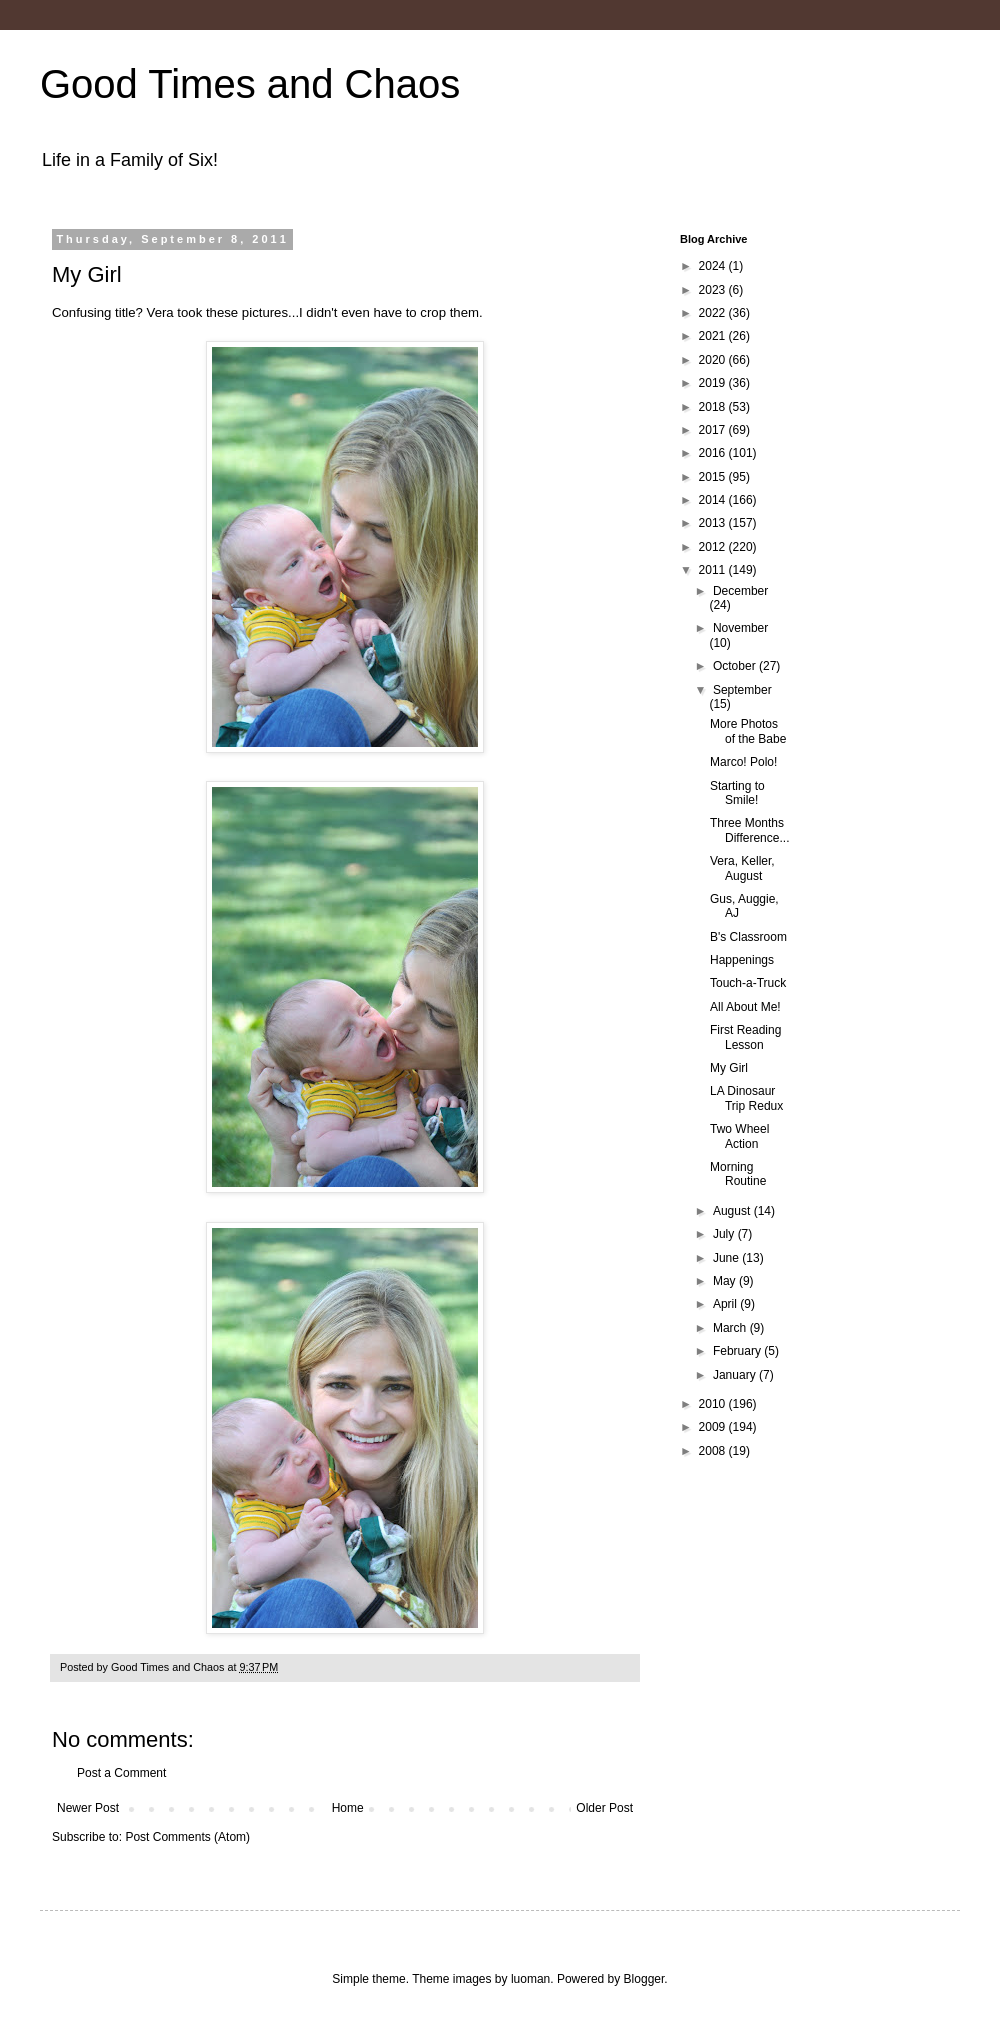 Image resolution: width=1000 pixels, height=2027 pixels. What do you see at coordinates (740, 628) in the screenshot?
I see `November` at bounding box center [740, 628].